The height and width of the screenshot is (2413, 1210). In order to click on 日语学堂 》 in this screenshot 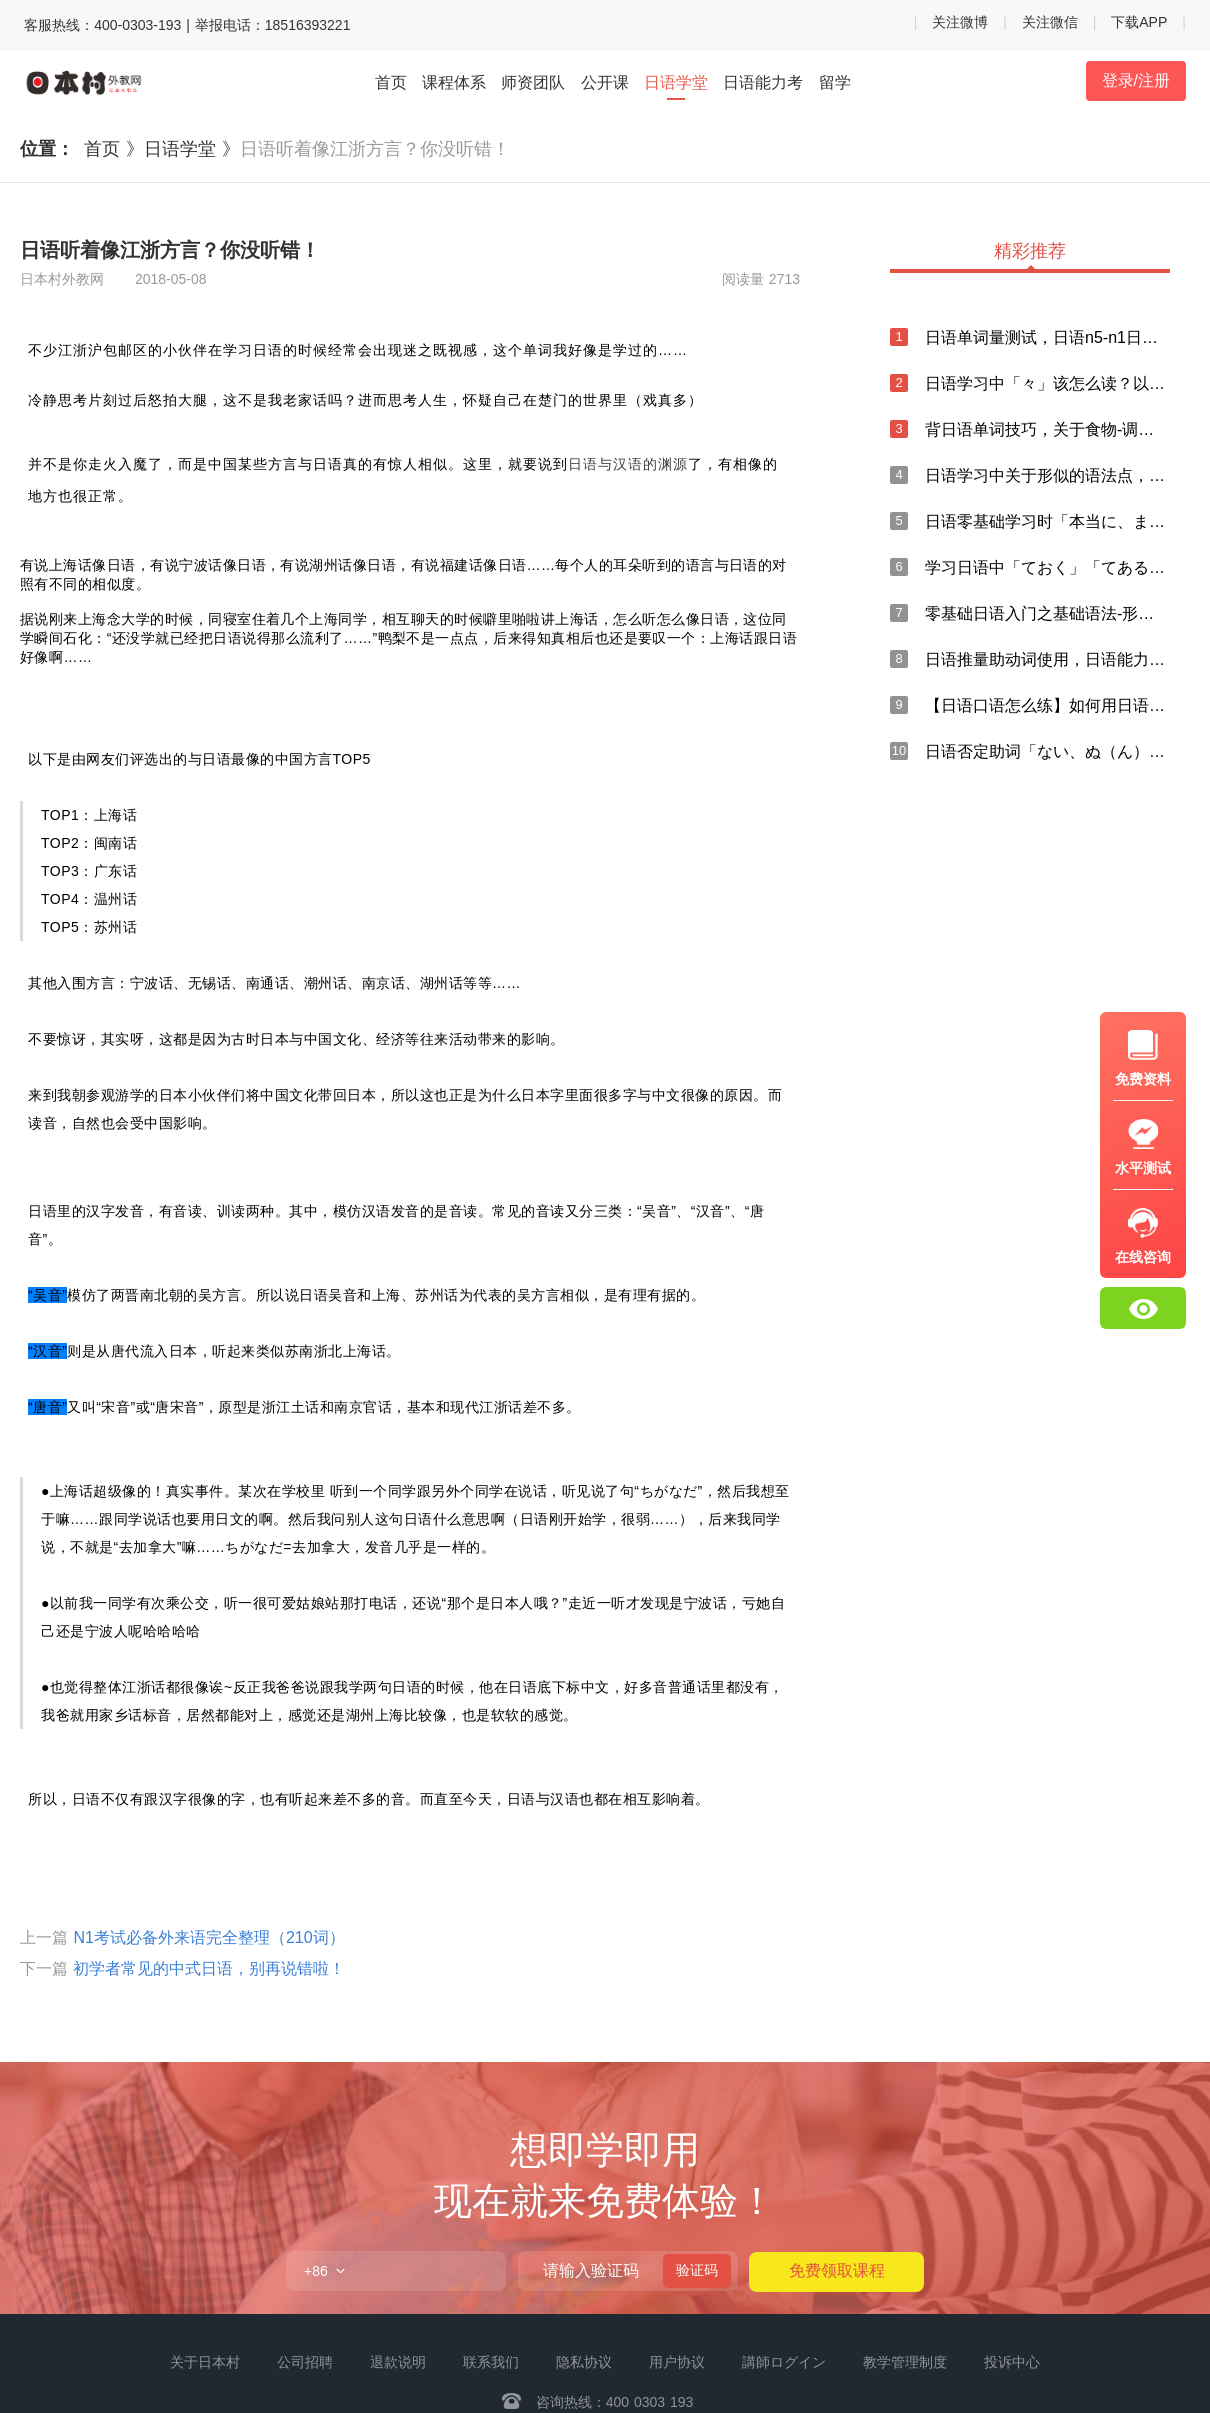, I will do `click(192, 149)`.